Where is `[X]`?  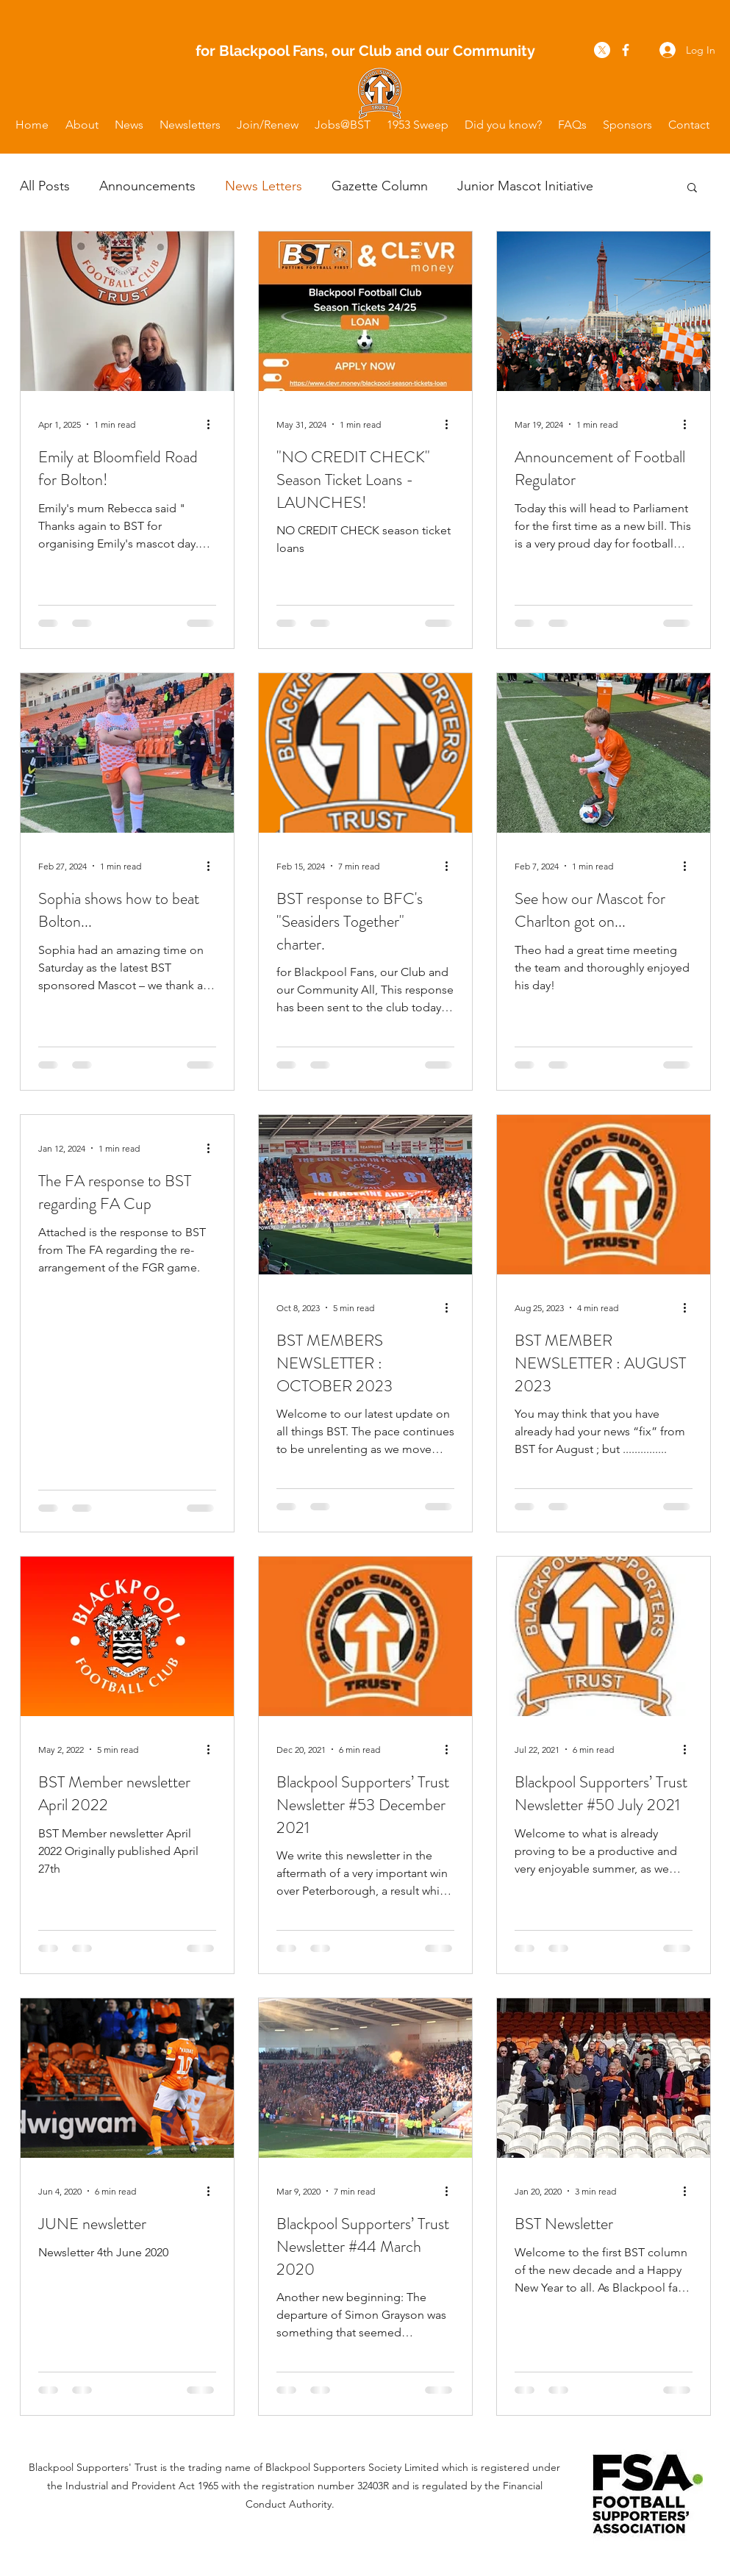 [X] is located at coordinates (602, 50).